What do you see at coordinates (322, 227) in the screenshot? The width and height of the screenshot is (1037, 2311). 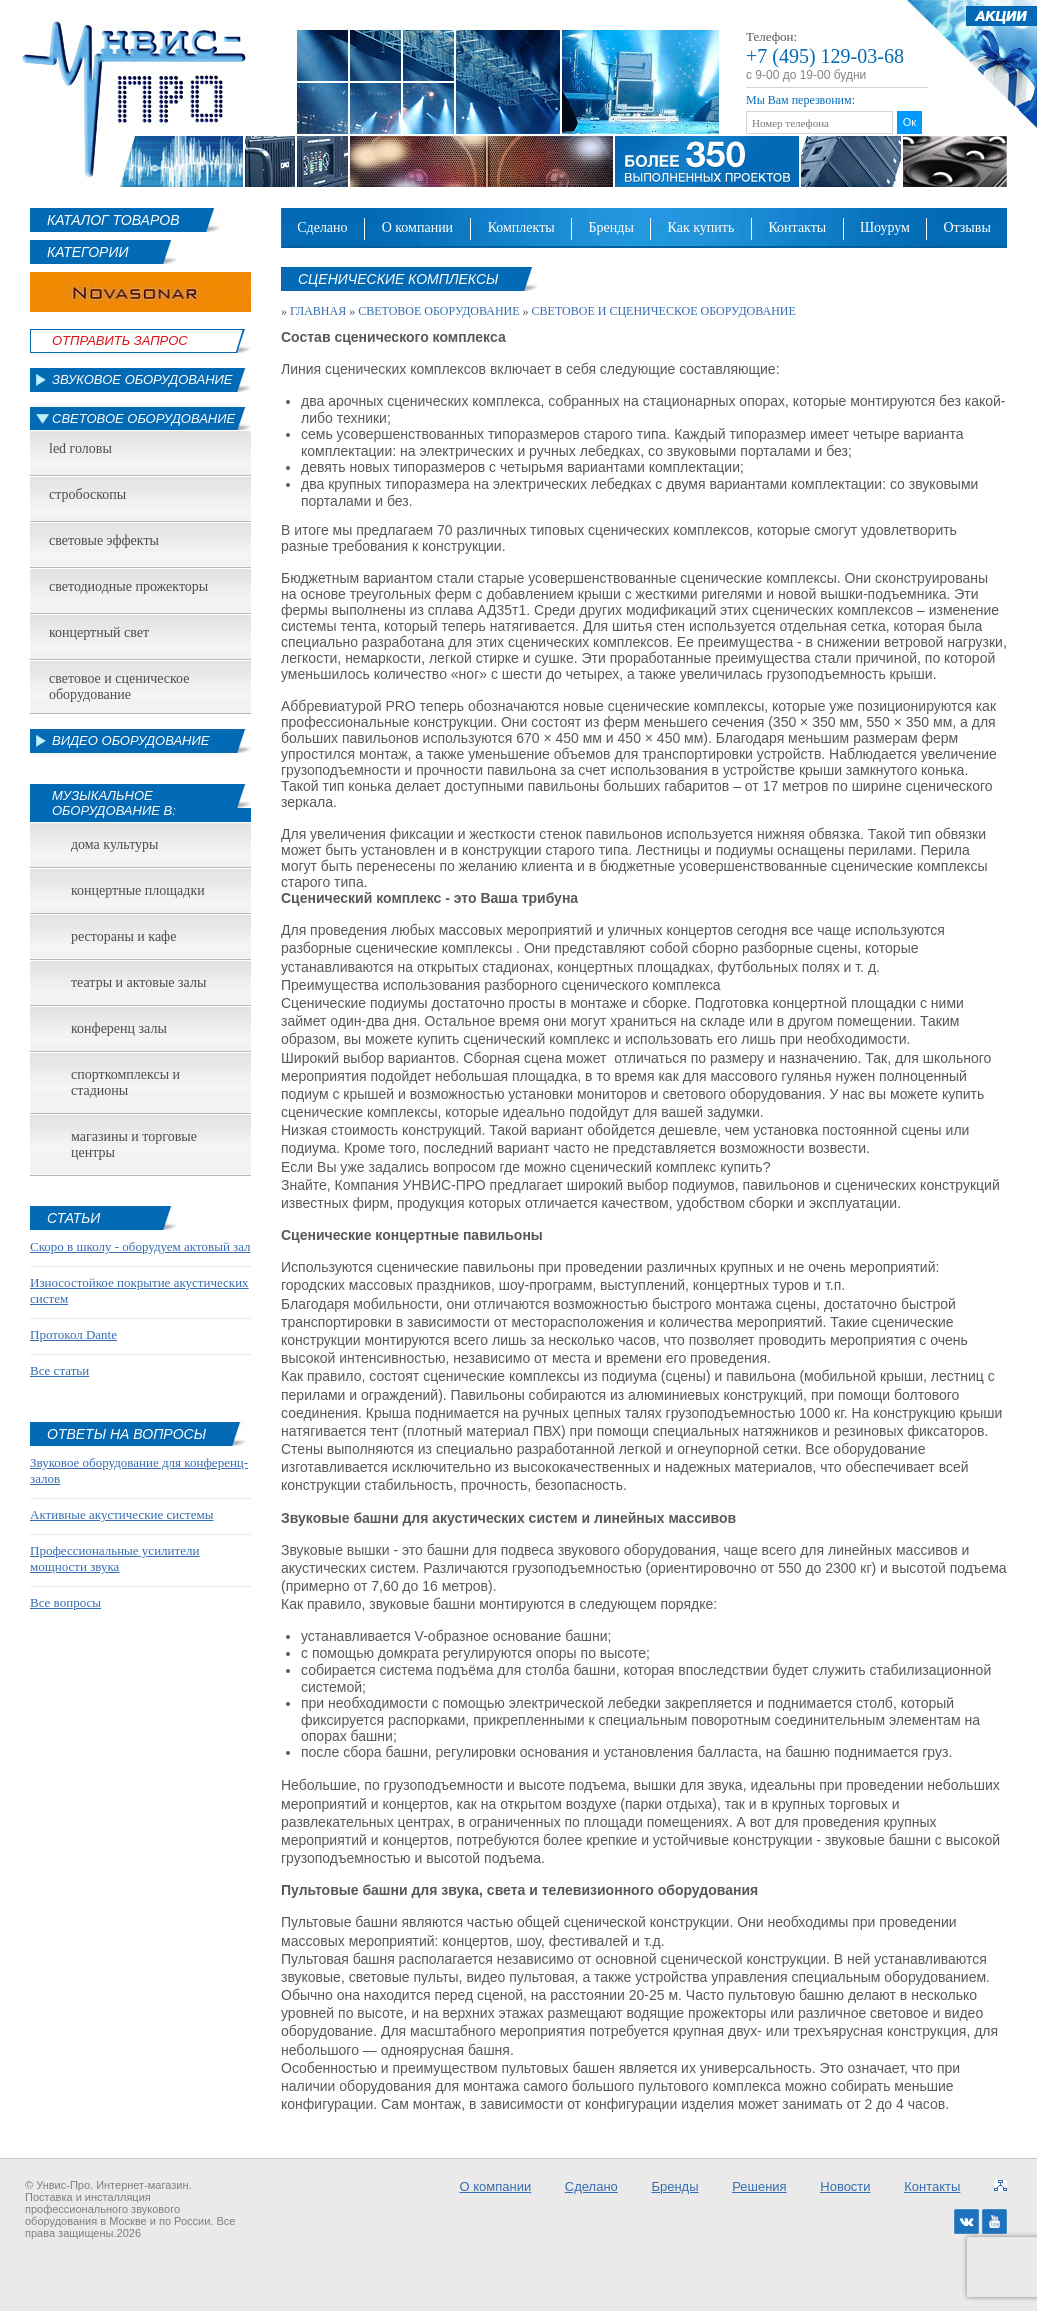 I see `Сделано` at bounding box center [322, 227].